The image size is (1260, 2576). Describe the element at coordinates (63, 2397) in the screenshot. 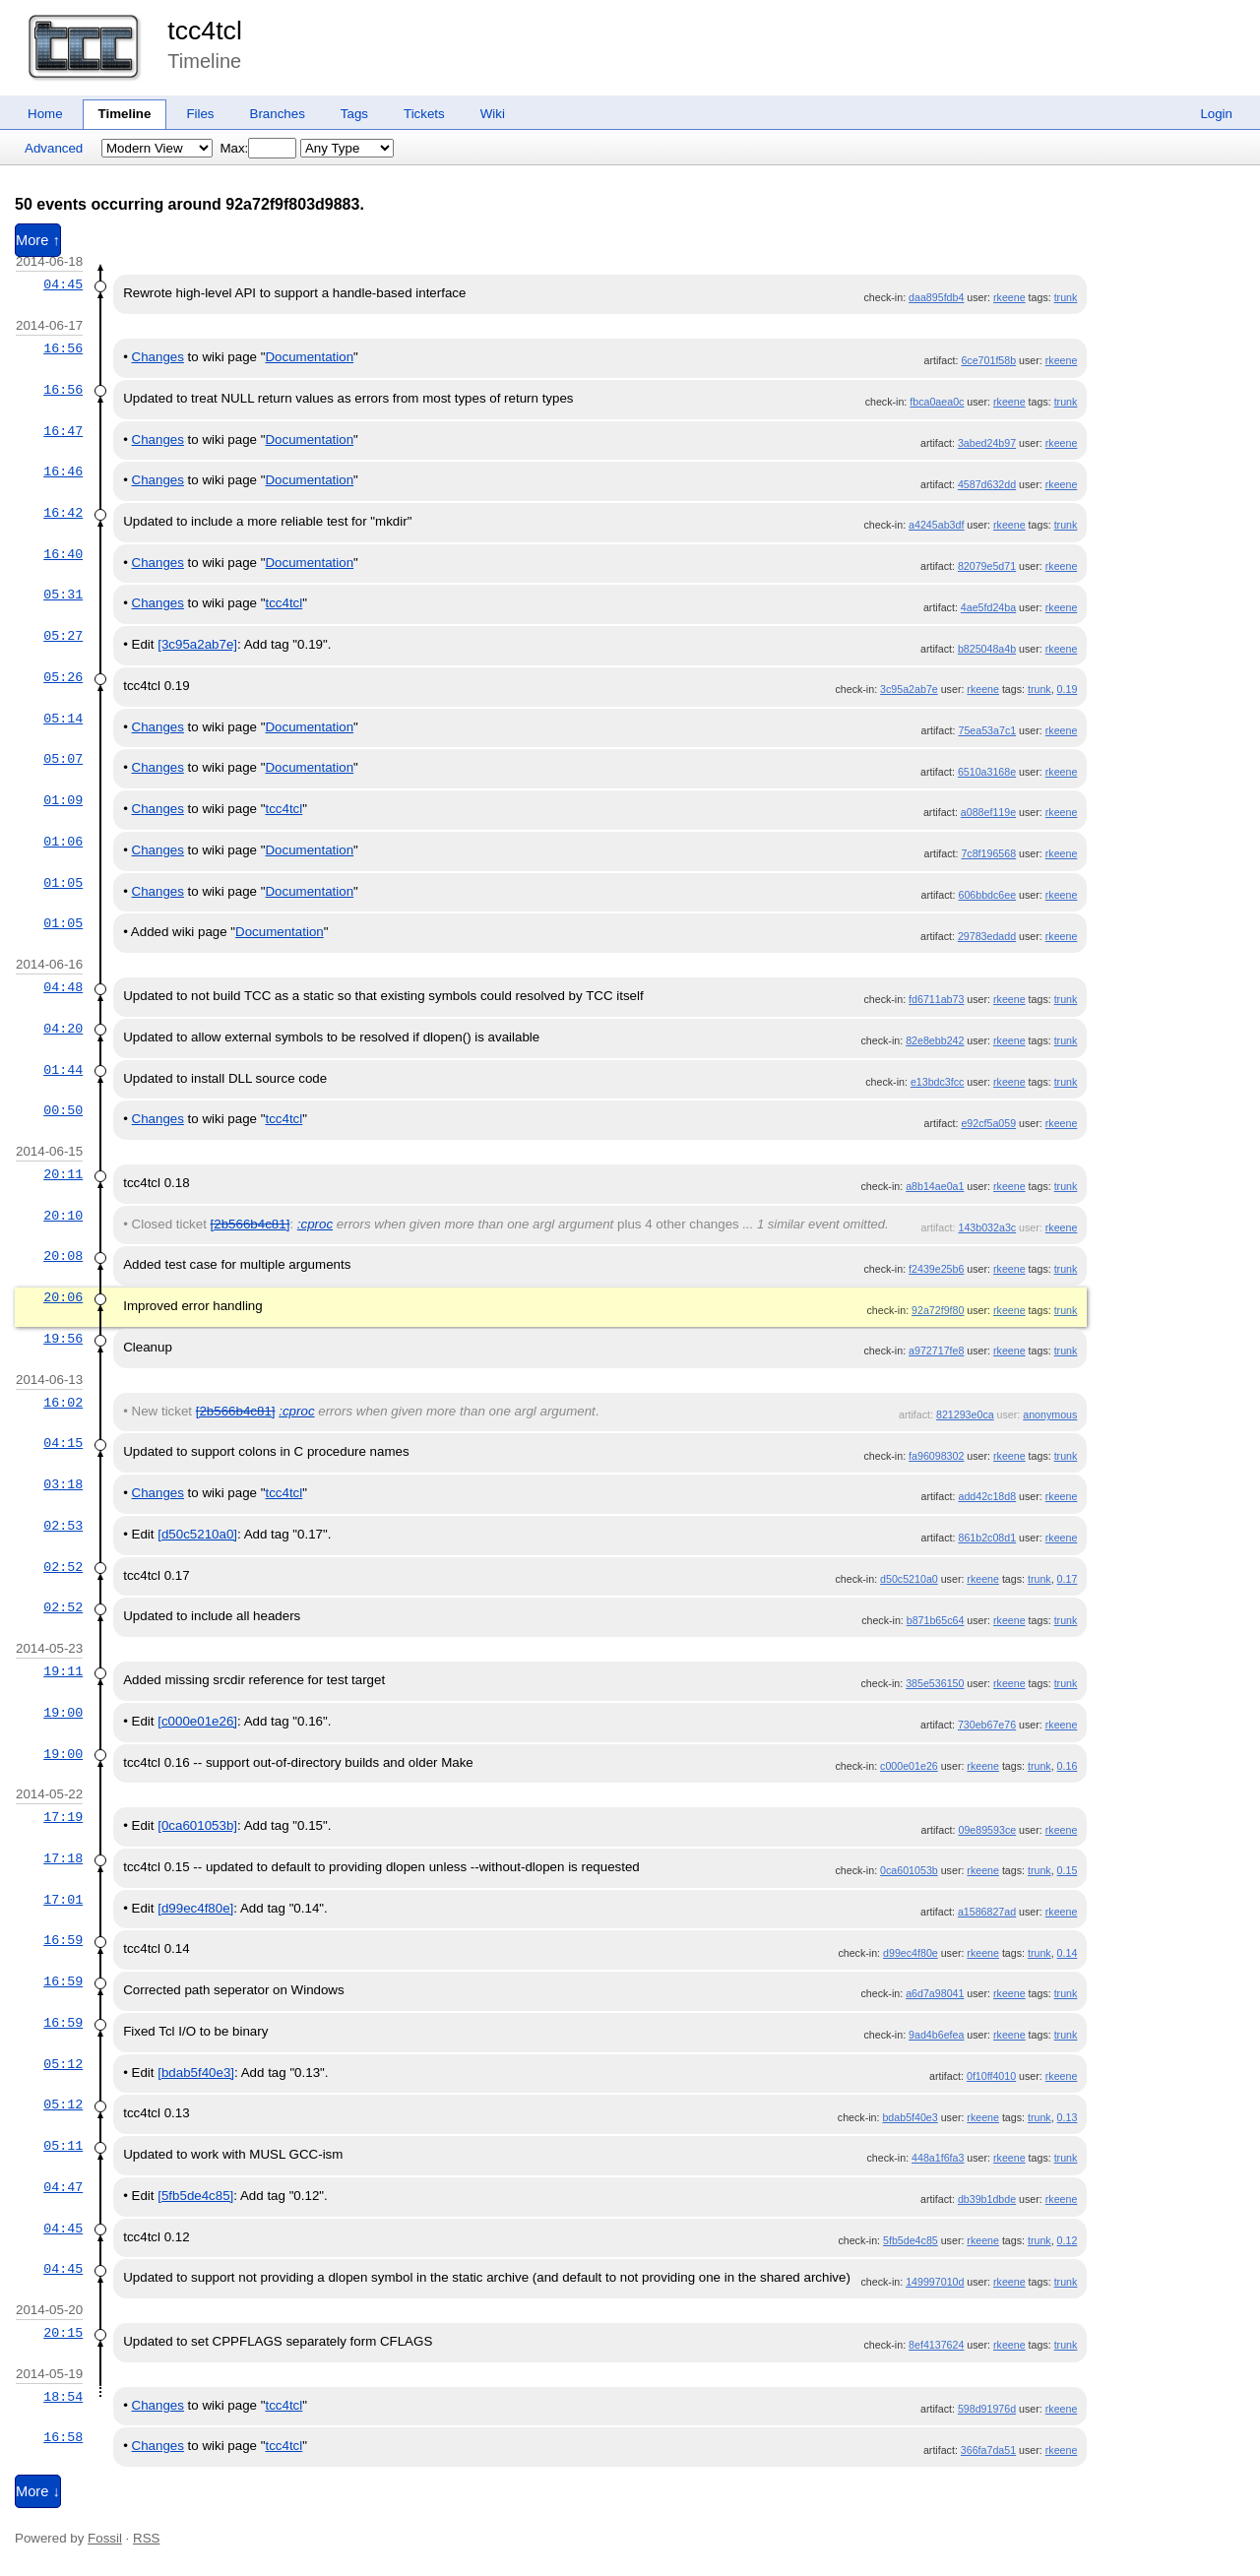

I see `18:54` at that location.